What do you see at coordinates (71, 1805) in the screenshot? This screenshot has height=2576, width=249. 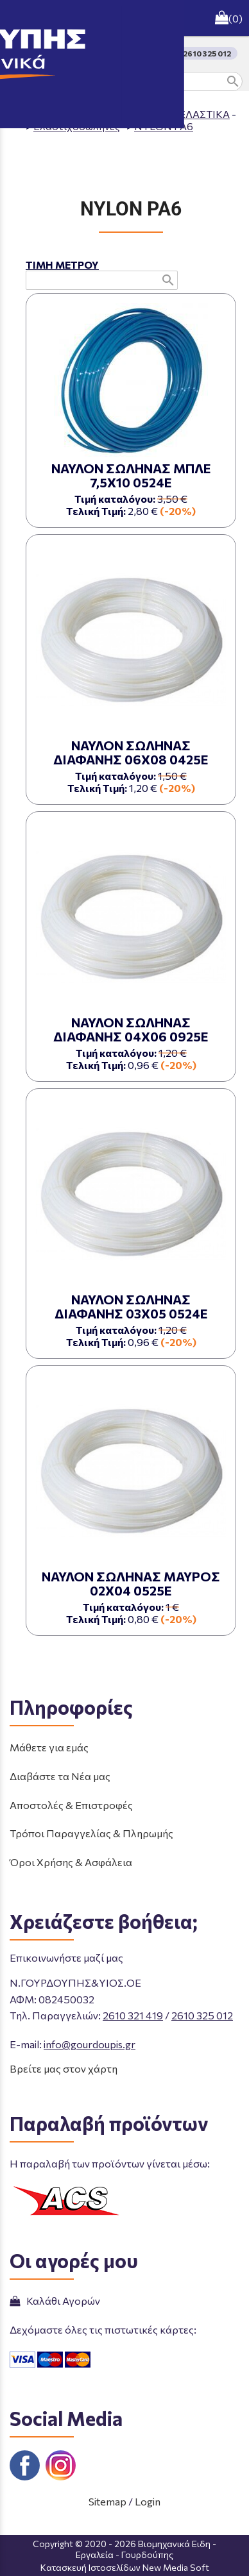 I see `Αποστολές & Επιστροφές` at bounding box center [71, 1805].